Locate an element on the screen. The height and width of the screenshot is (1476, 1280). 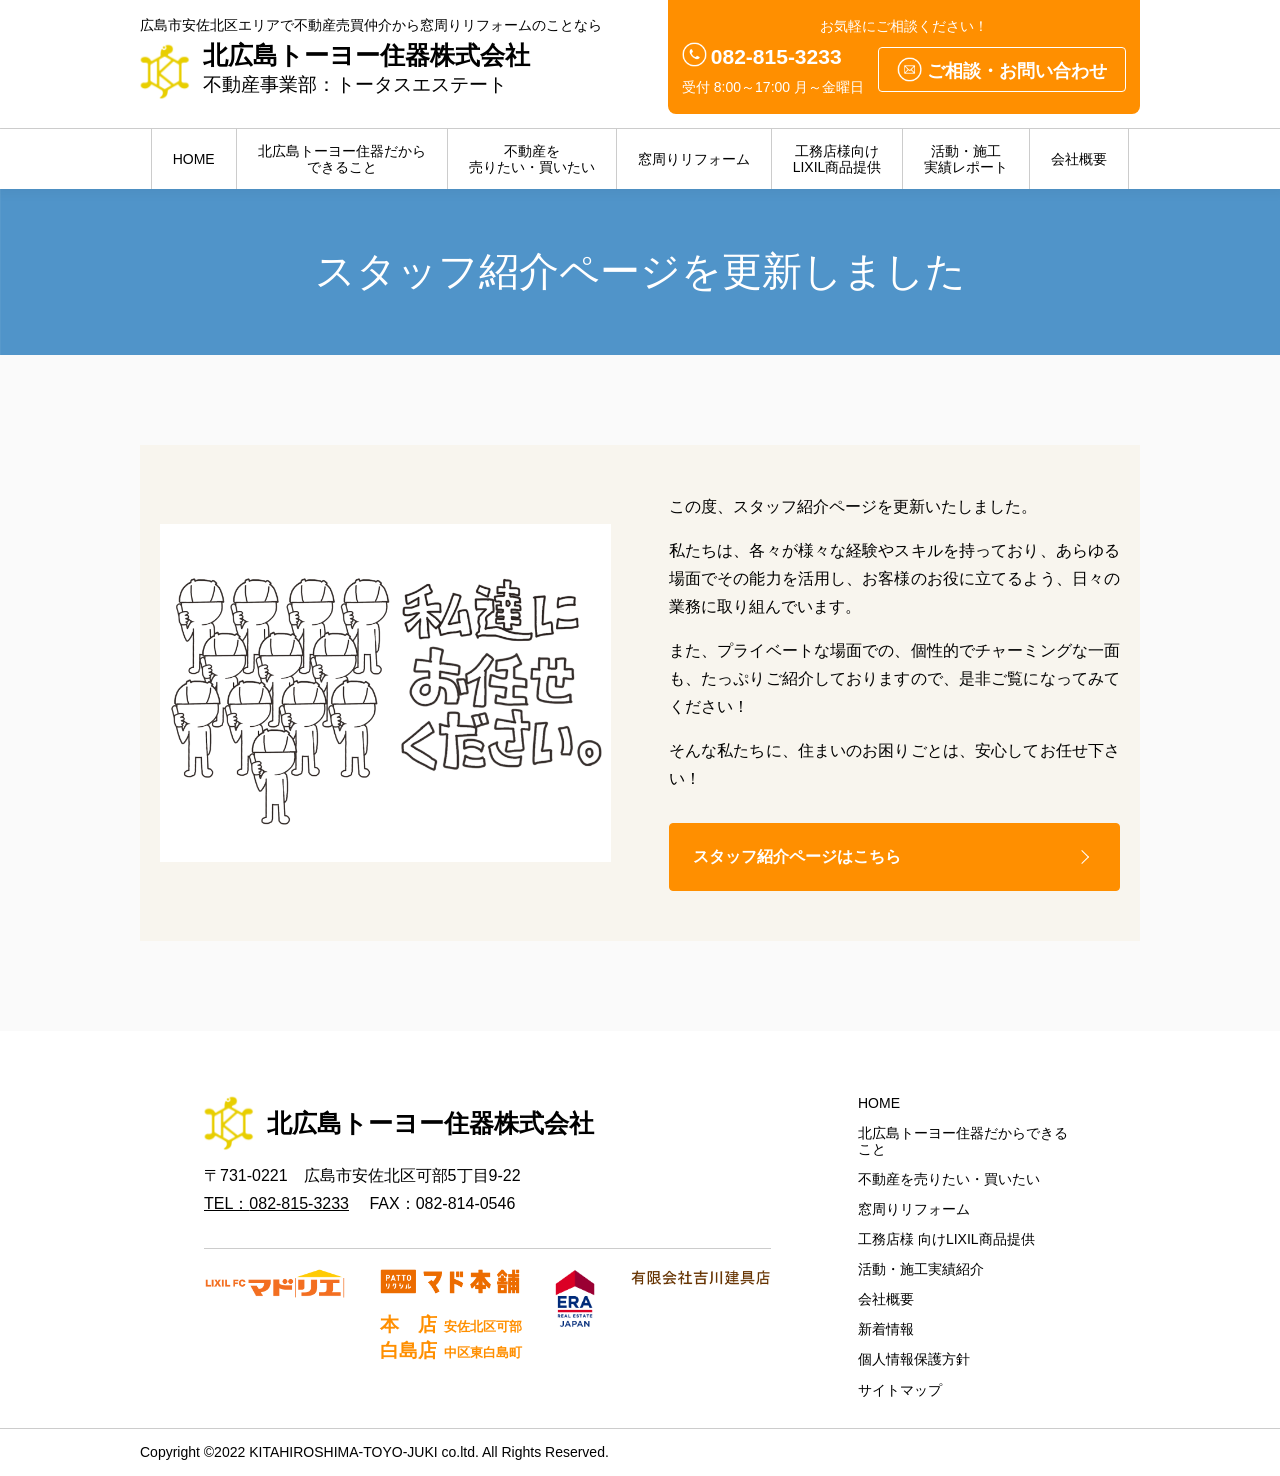
本 店 is located at coordinates (450, 1324).